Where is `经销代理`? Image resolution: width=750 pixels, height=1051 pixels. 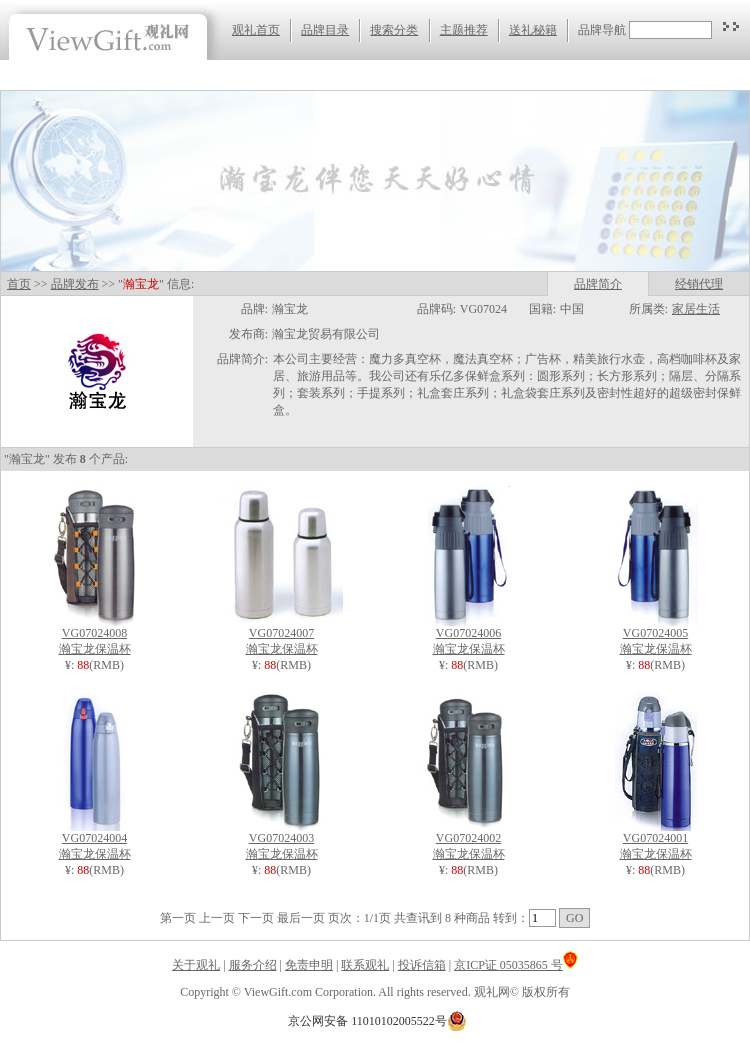 经销代理 is located at coordinates (699, 284).